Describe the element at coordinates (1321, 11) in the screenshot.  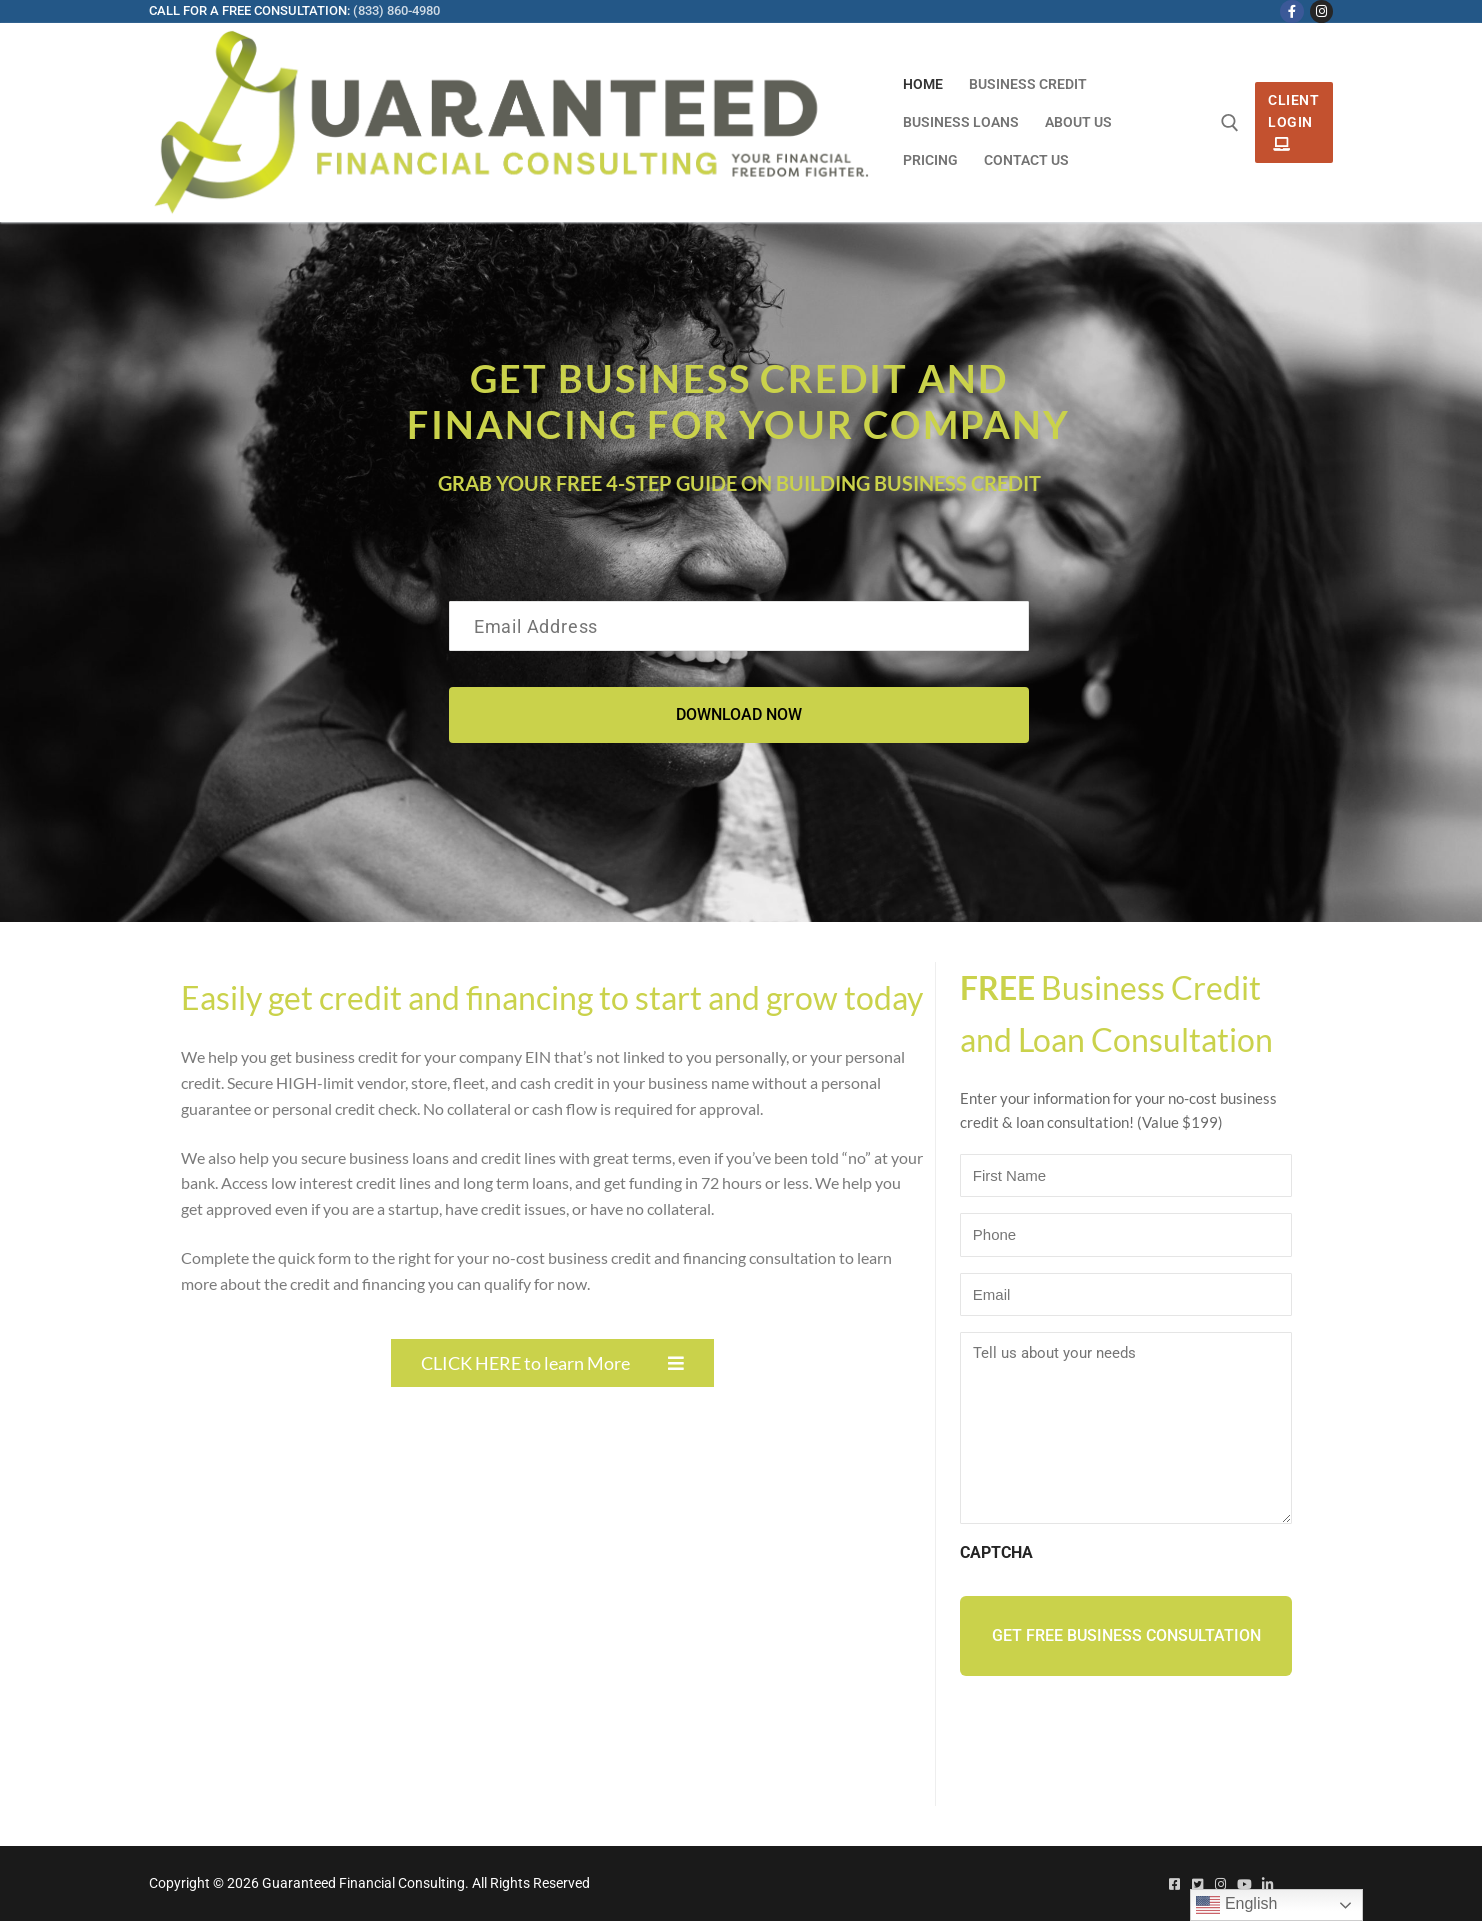
I see `[Instagram]` at that location.